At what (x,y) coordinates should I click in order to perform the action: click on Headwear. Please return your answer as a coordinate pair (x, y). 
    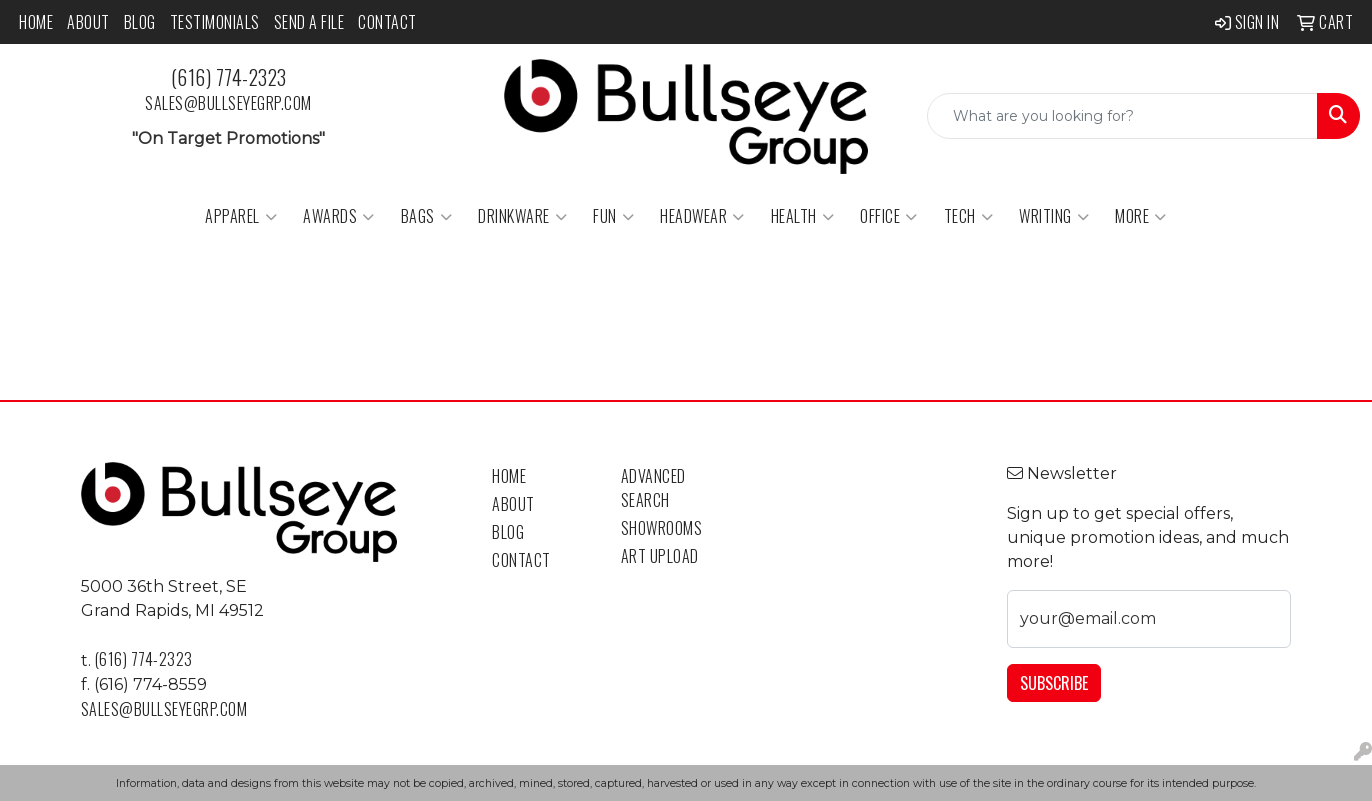
    Looking at the image, I should click on (702, 216).